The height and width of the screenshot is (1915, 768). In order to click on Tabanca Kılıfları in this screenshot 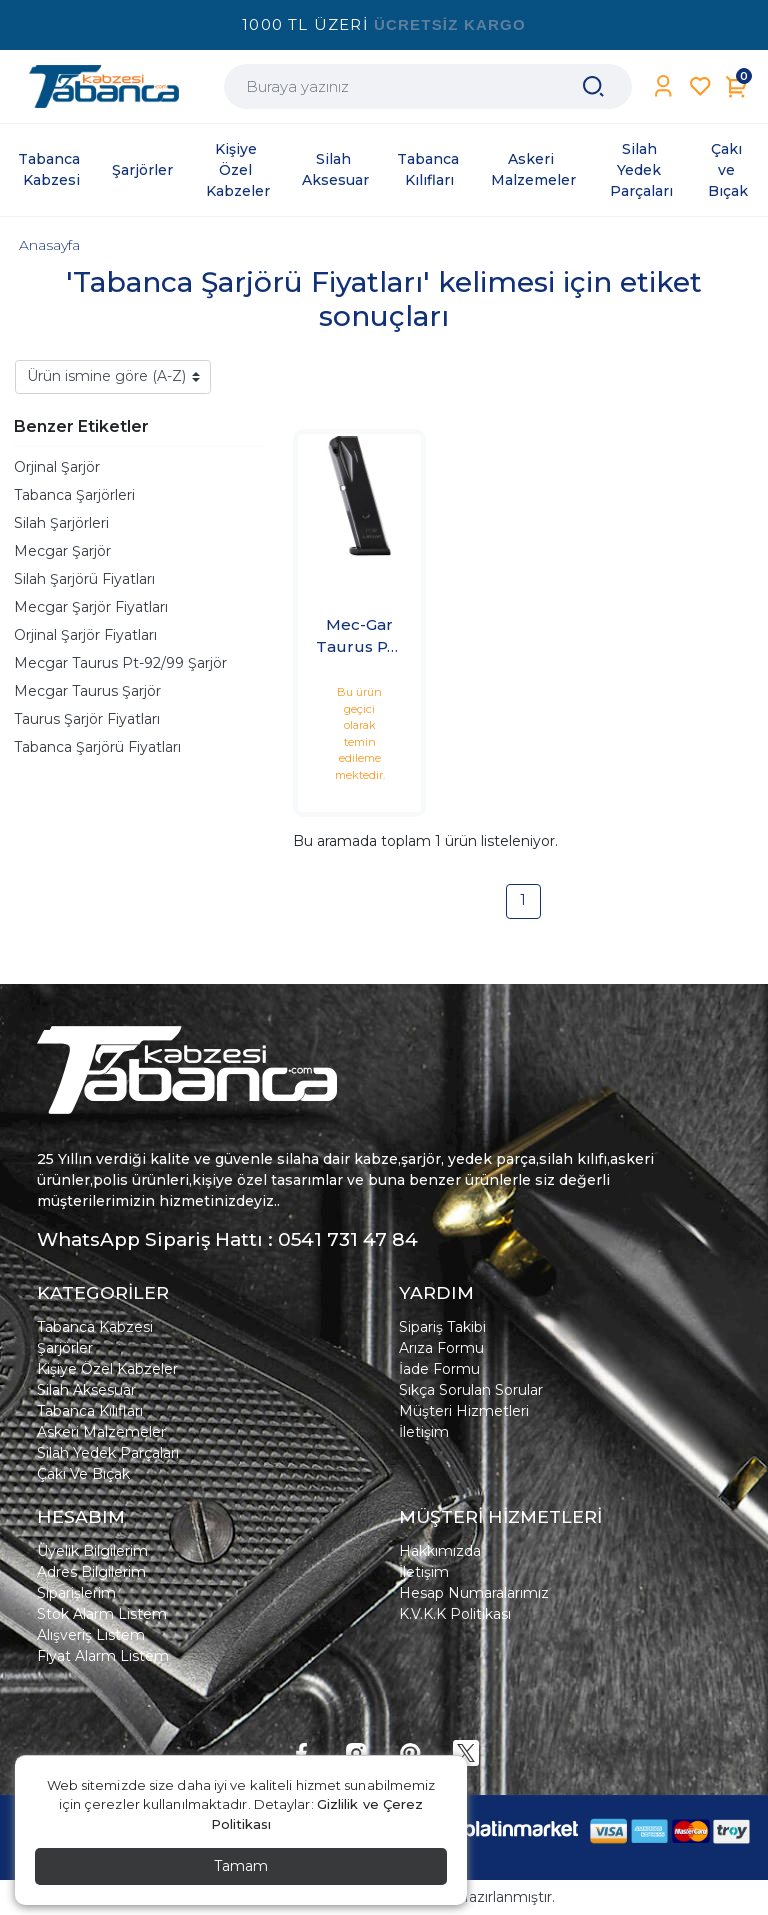, I will do `click(90, 1411)`.